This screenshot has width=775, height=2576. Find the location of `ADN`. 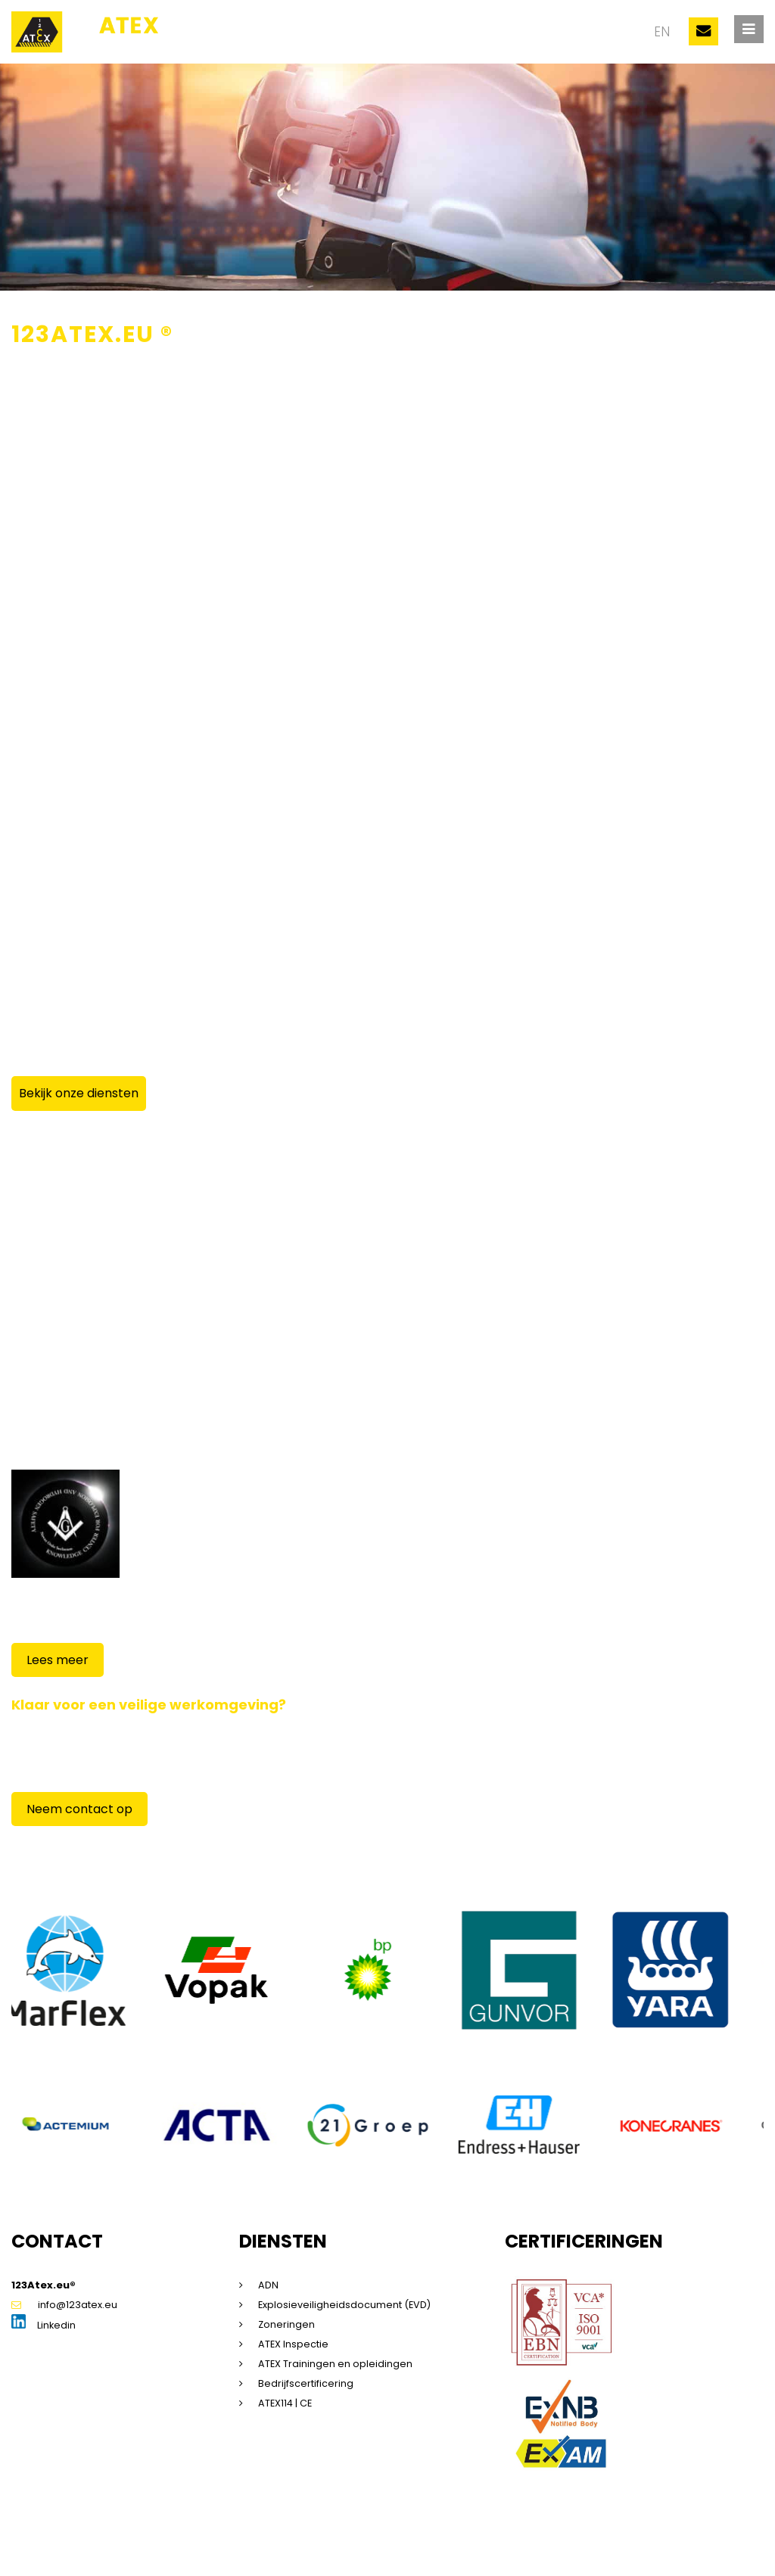

ADN is located at coordinates (268, 2288).